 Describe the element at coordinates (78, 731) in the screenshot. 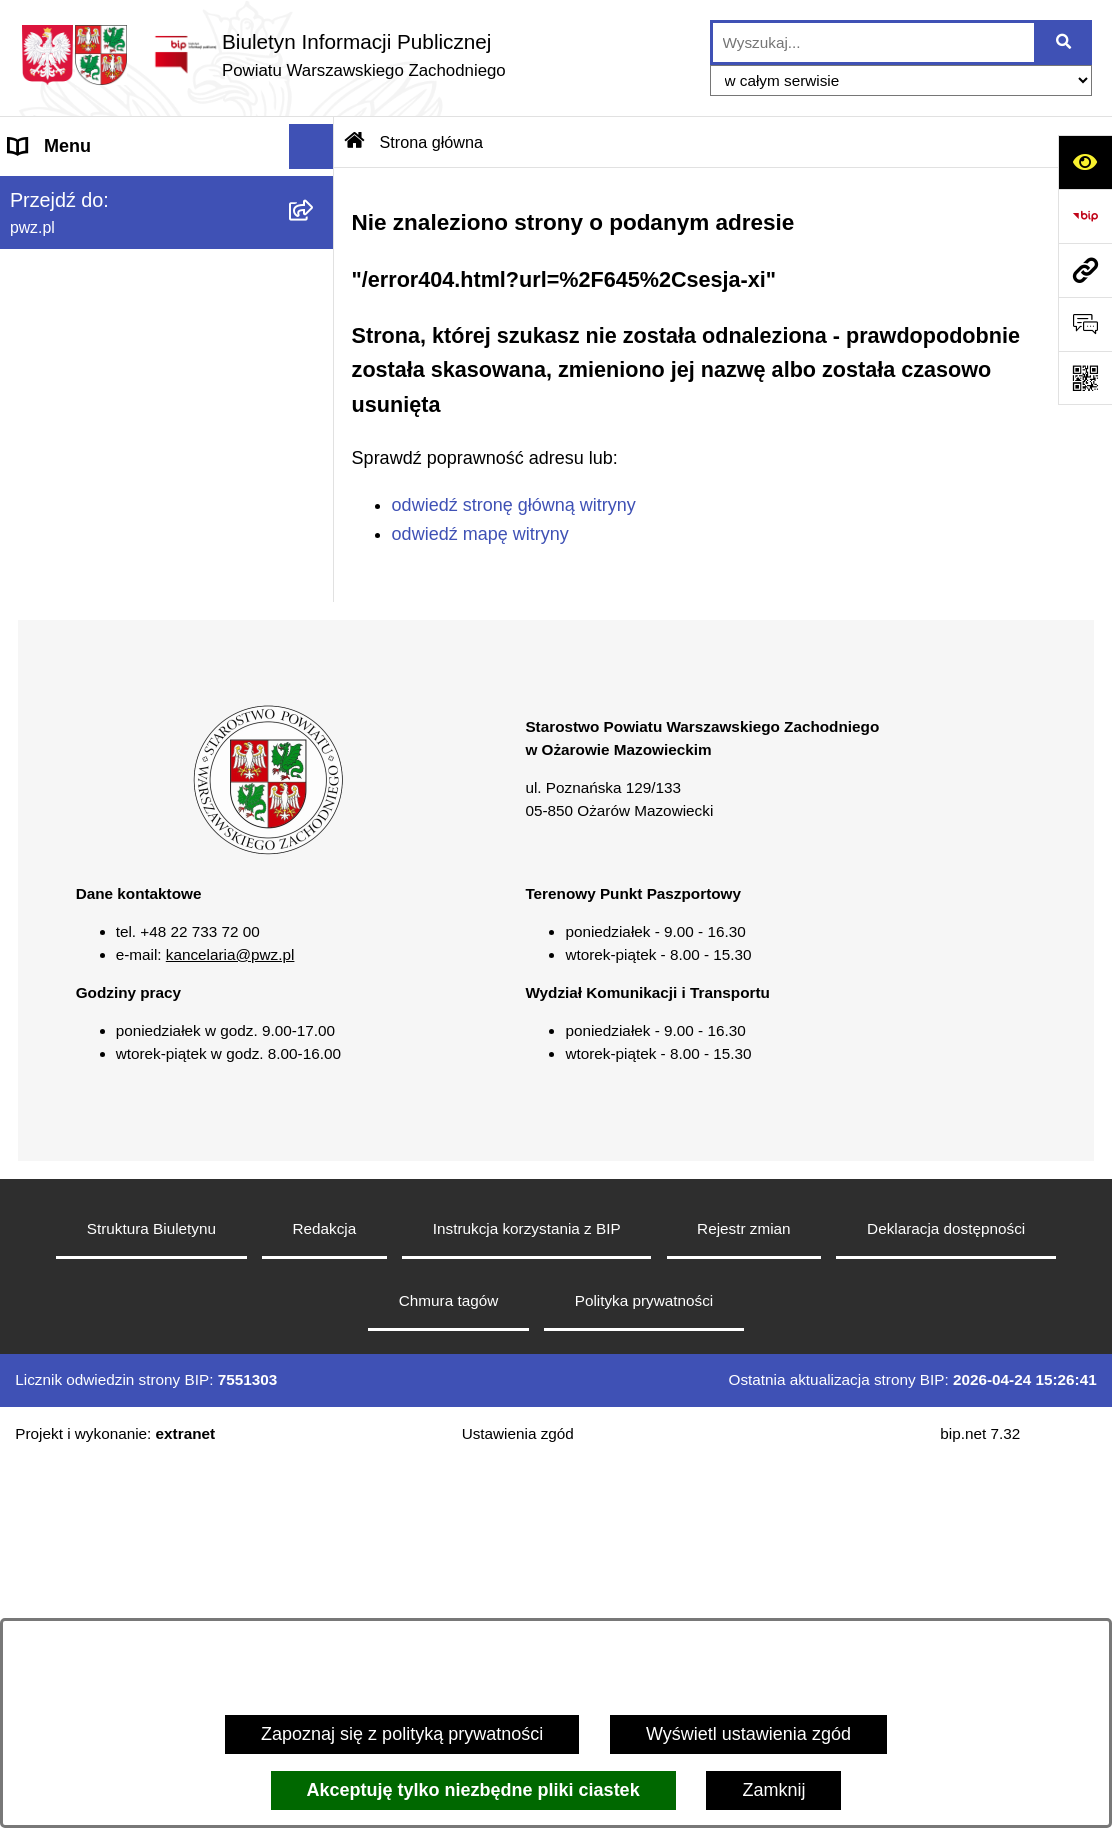

I see `Rejestry i wykazy` at that location.